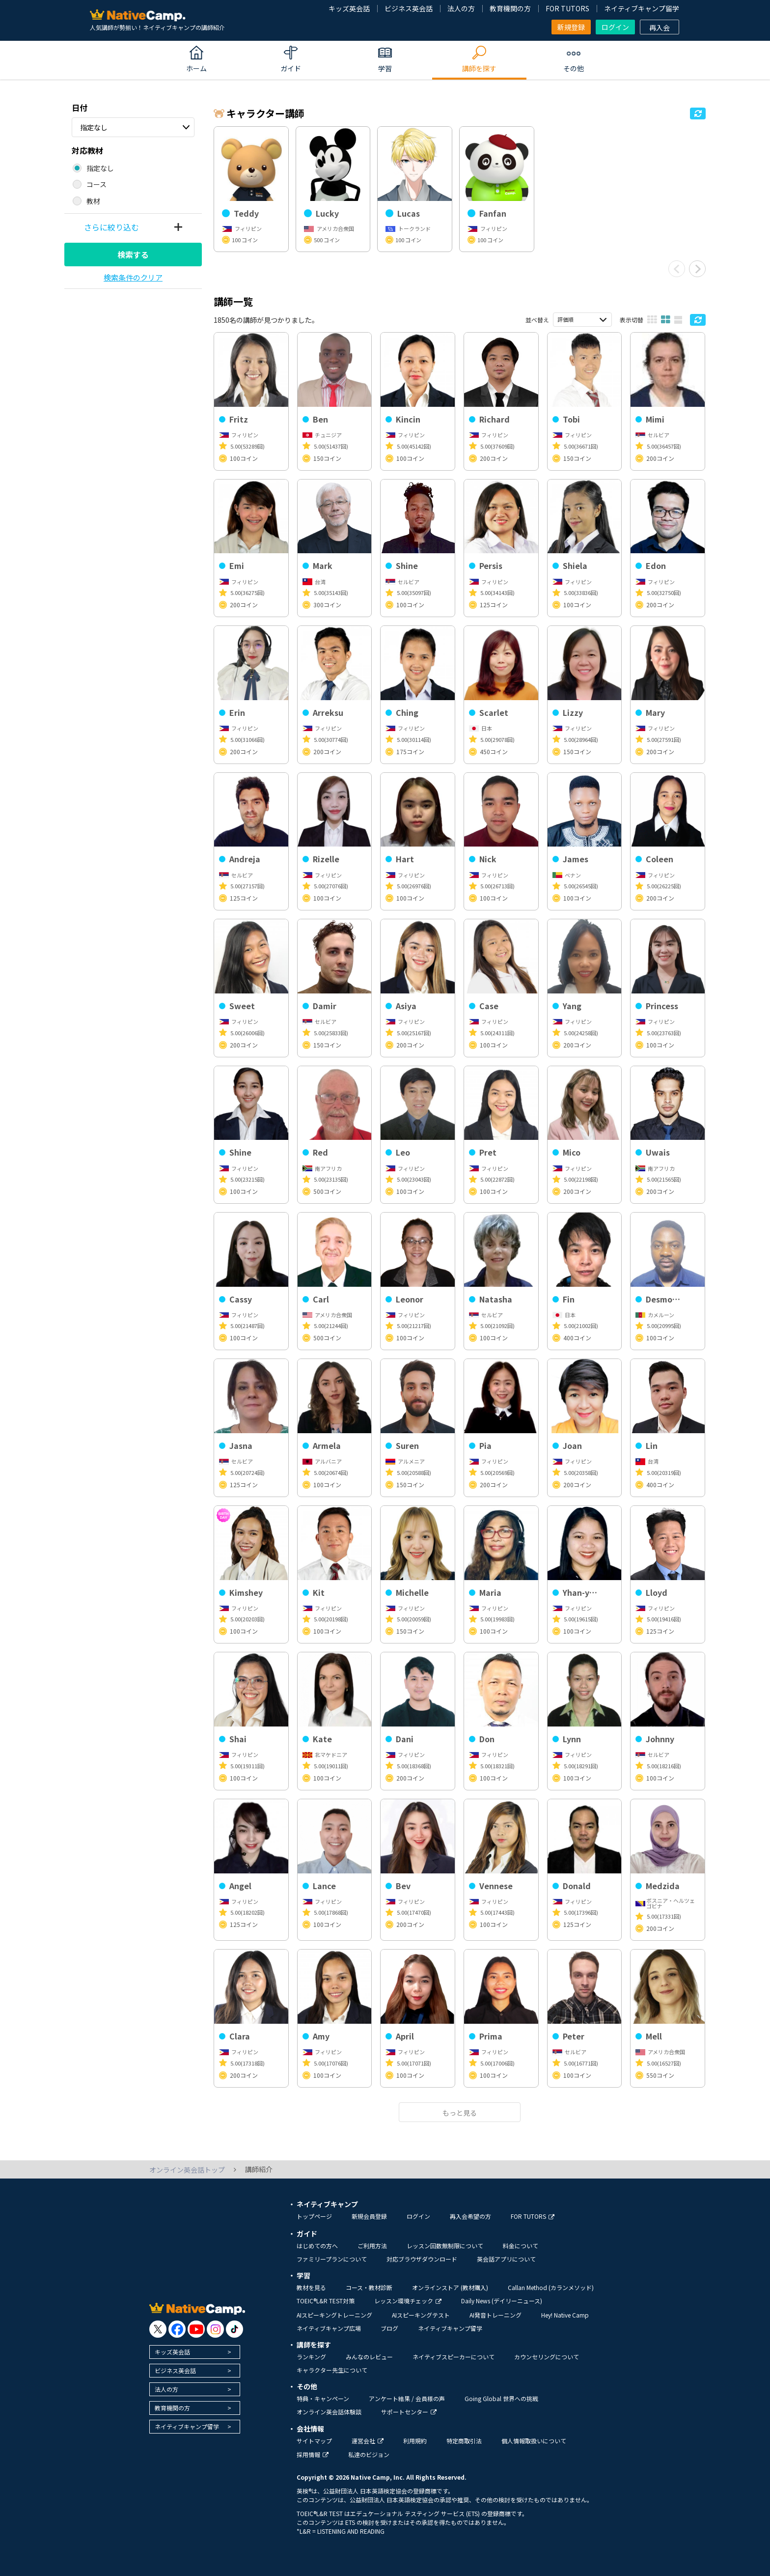 The height and width of the screenshot is (2576, 770). What do you see at coordinates (372, 2245) in the screenshot?
I see `ご利用方法` at bounding box center [372, 2245].